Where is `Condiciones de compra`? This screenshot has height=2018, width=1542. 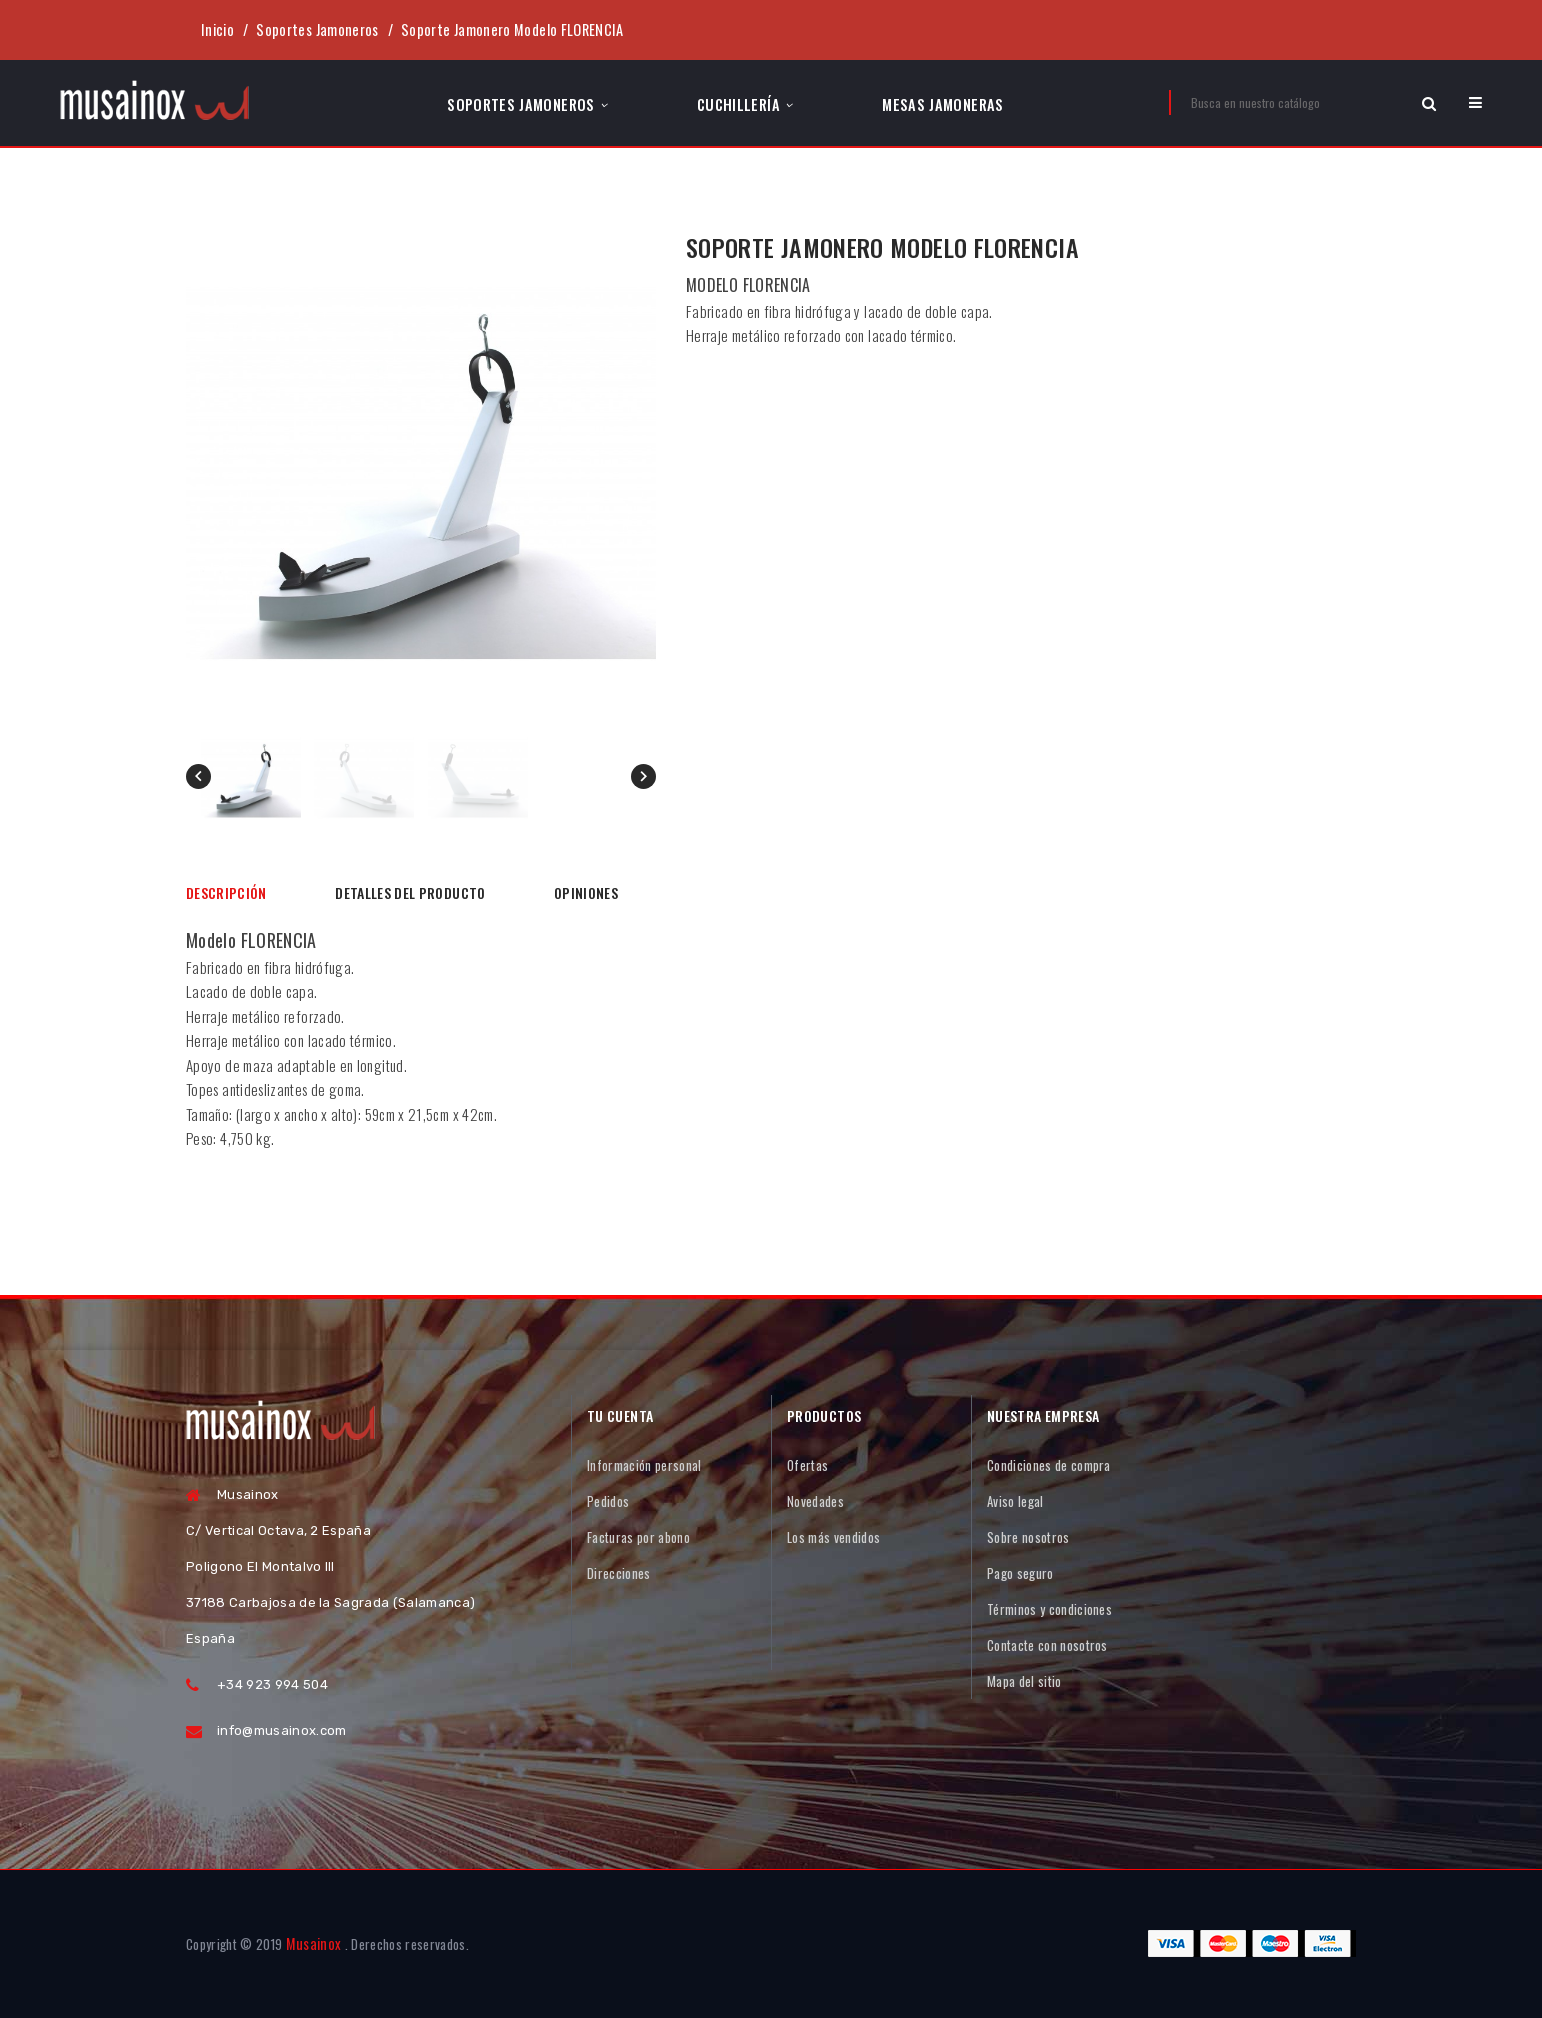 Condiciones de compra is located at coordinates (1049, 1465).